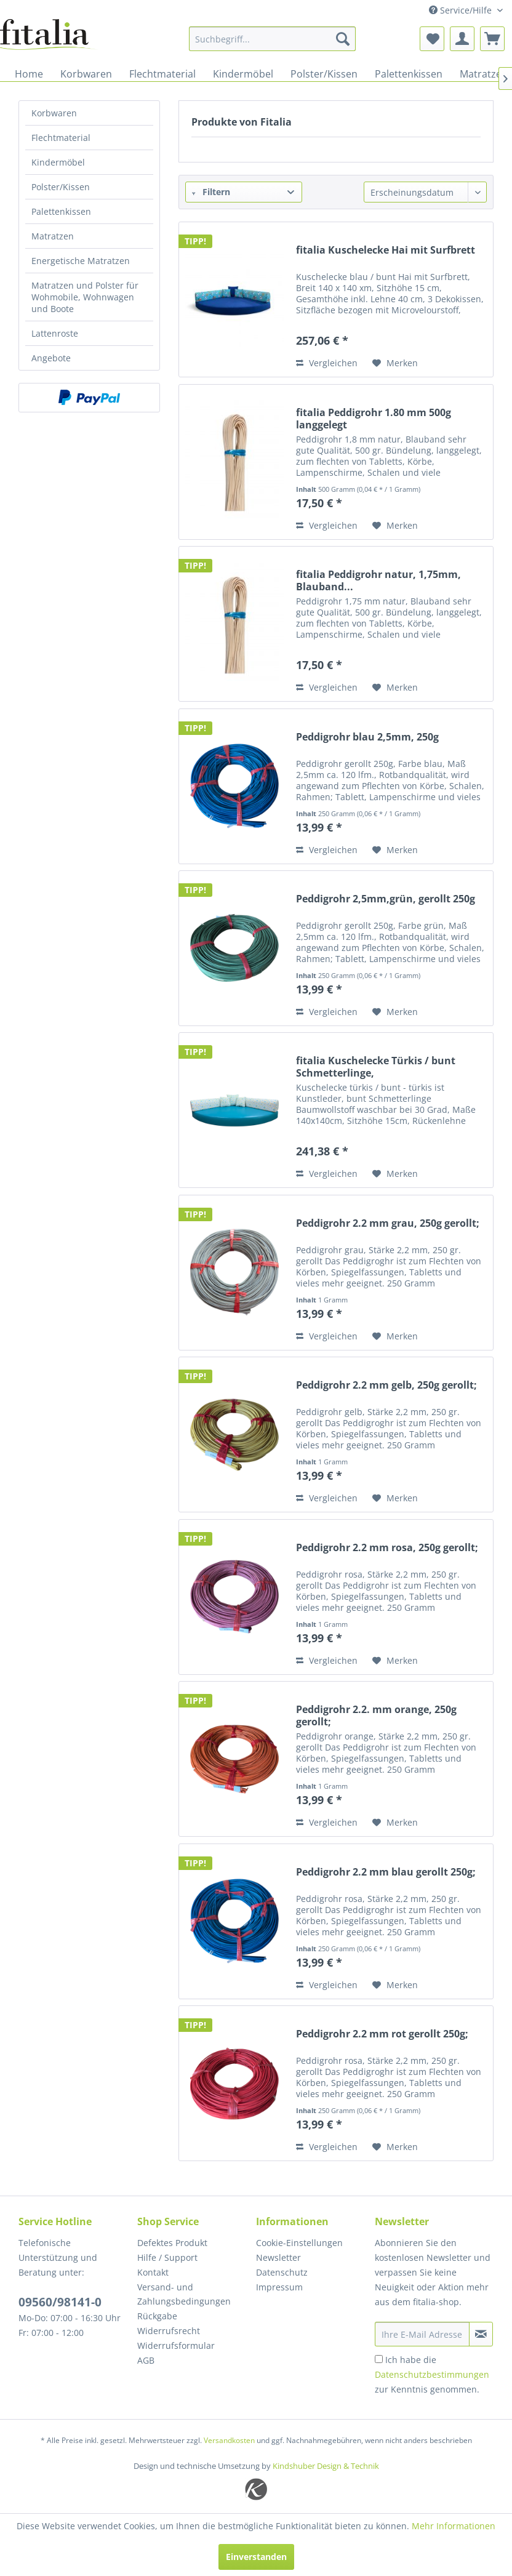 This screenshot has height=2576, width=512. What do you see at coordinates (54, 113) in the screenshot?
I see `Korbwaren` at bounding box center [54, 113].